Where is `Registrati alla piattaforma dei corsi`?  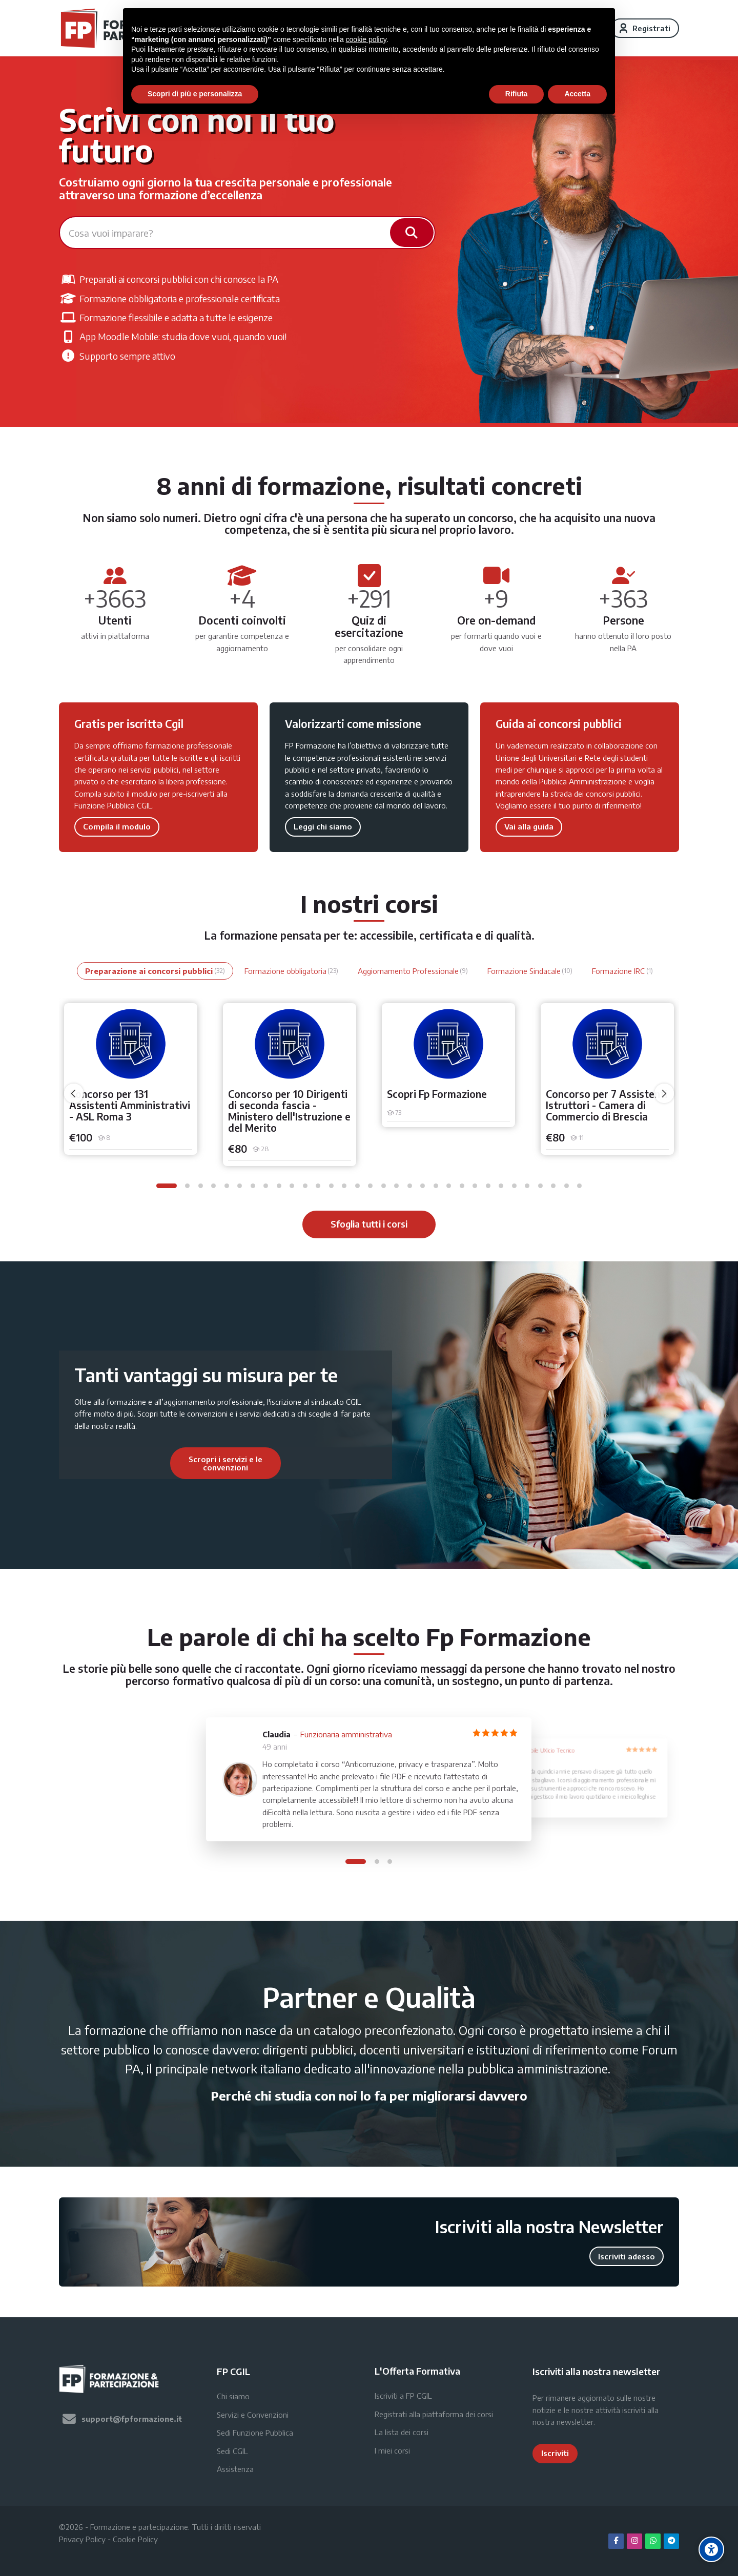
Registrati alla piattaforma dei corsi is located at coordinates (434, 2414).